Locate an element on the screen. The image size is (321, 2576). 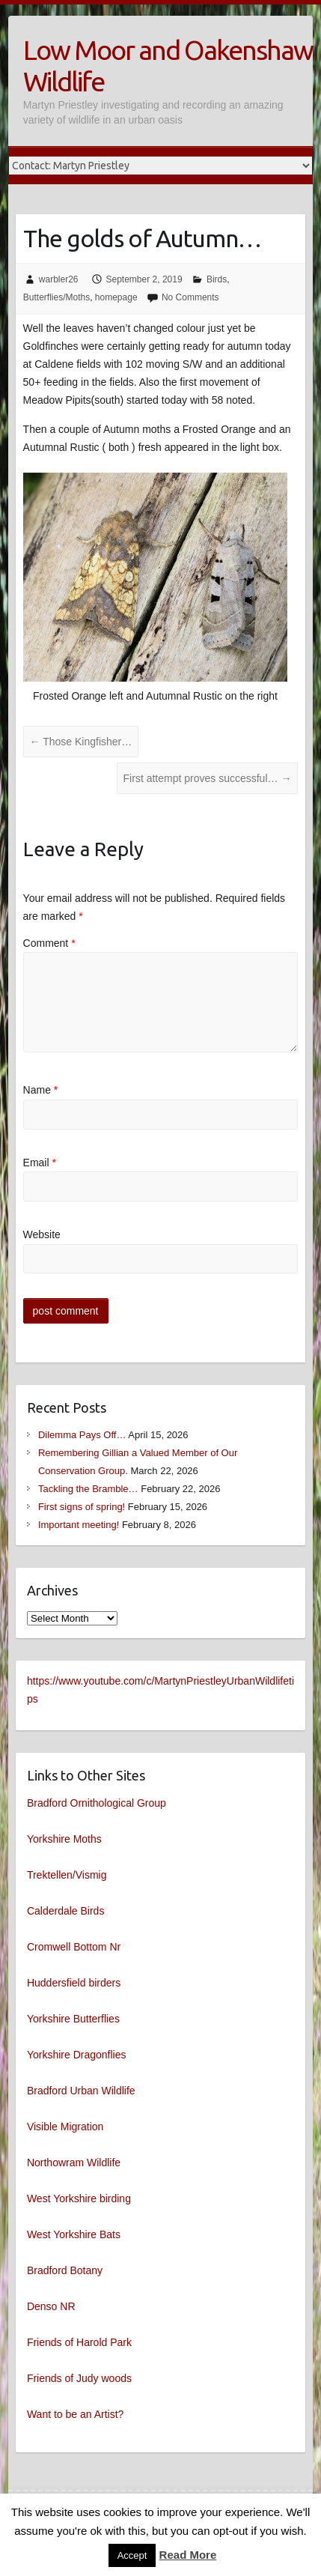
Northowram Wildlife is located at coordinates (73, 2163).